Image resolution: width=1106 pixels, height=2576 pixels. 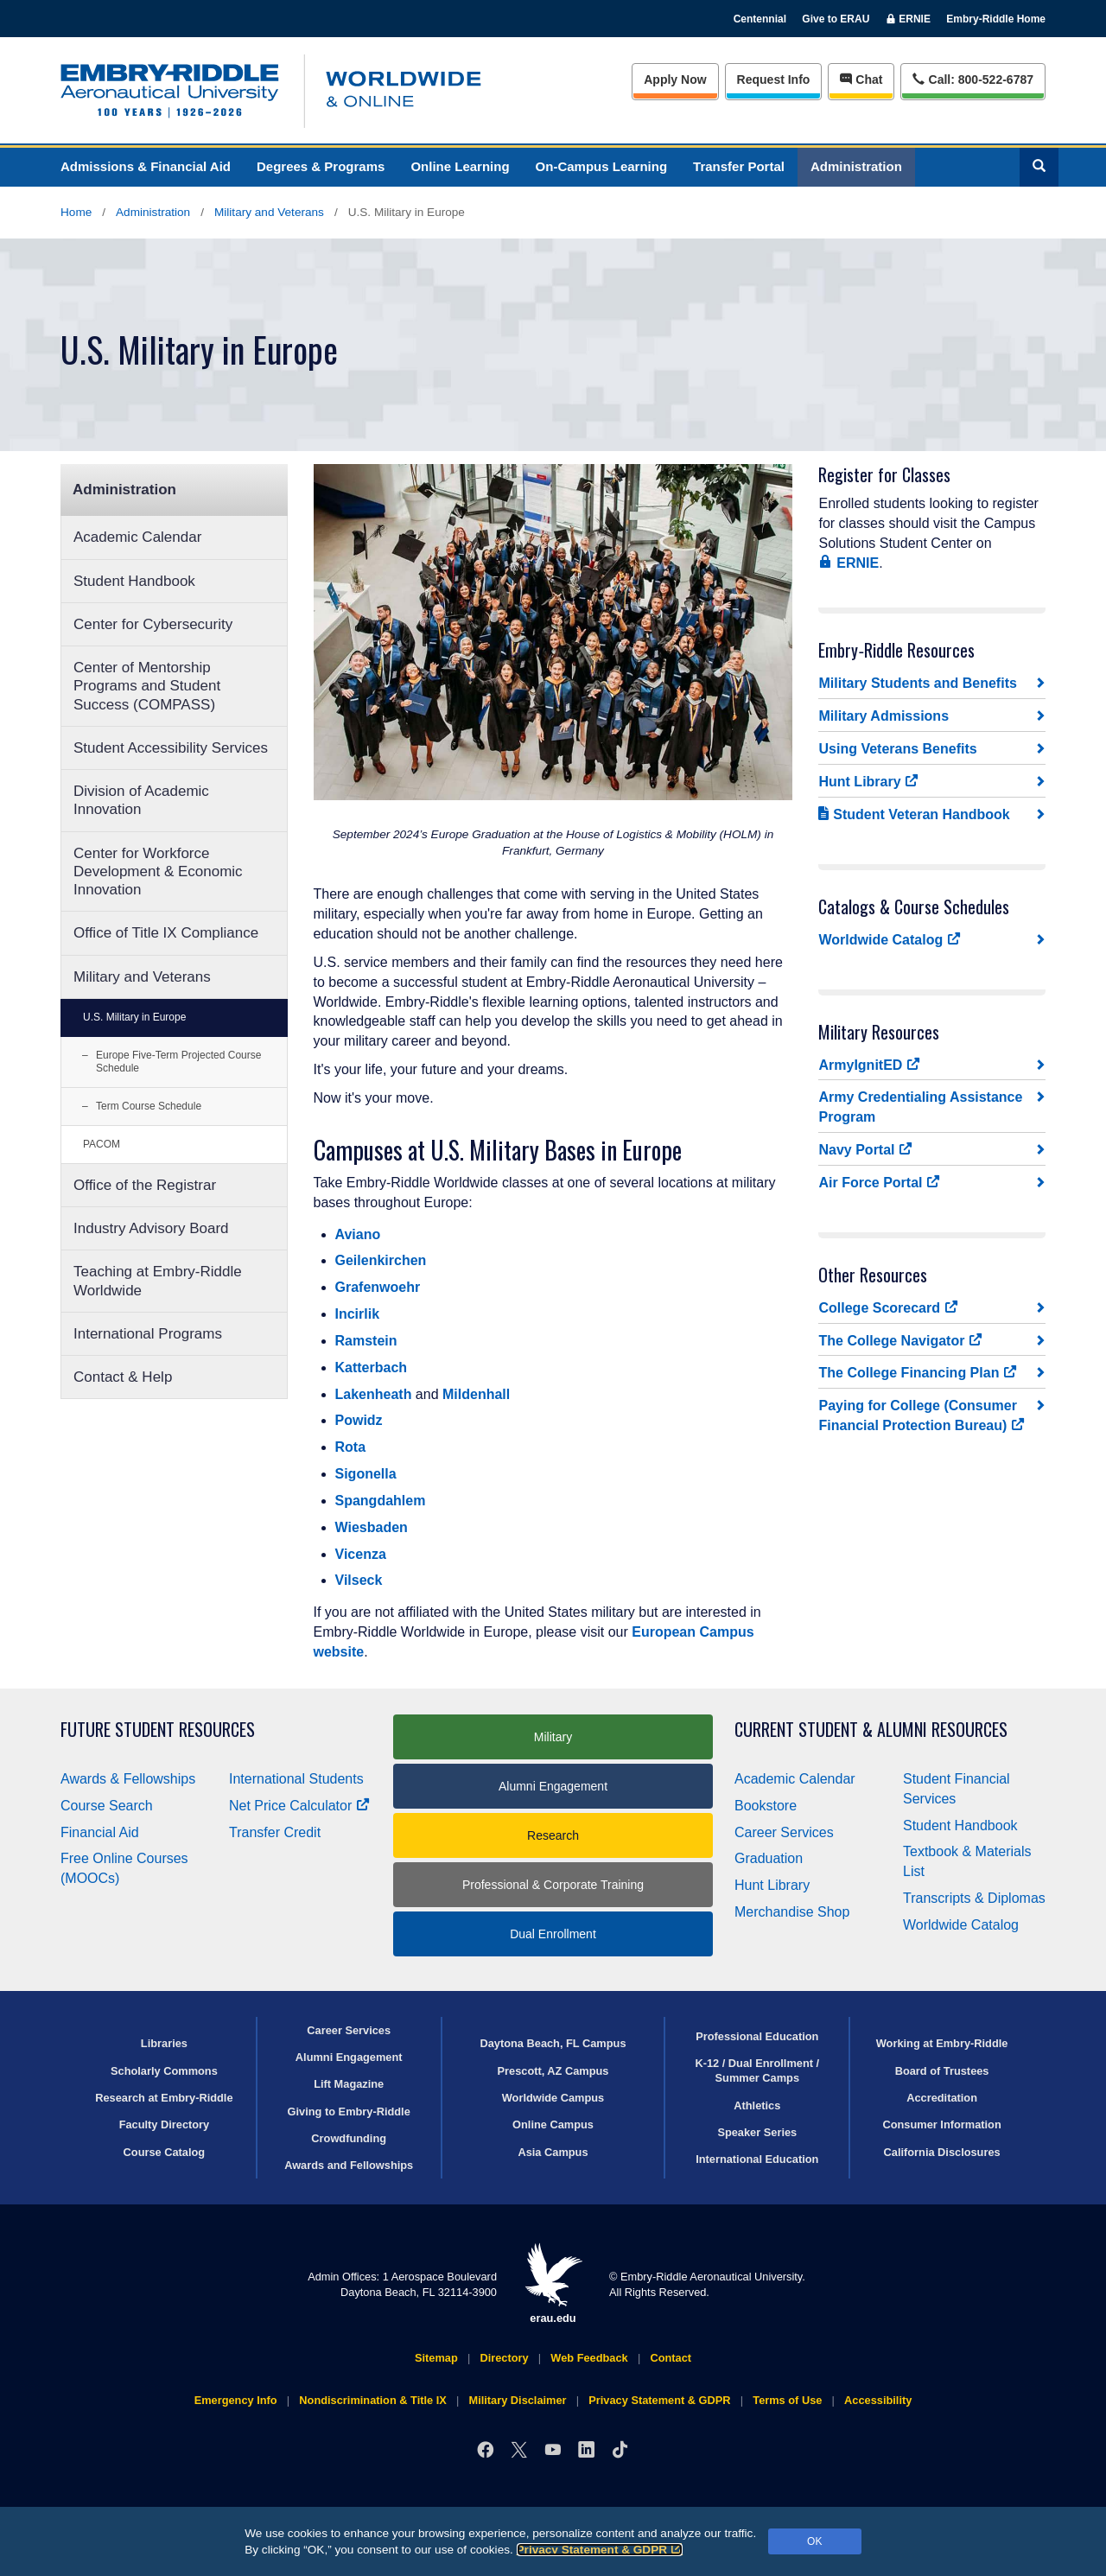 I want to click on Awards & Fellowships, so click(x=127, y=1778).